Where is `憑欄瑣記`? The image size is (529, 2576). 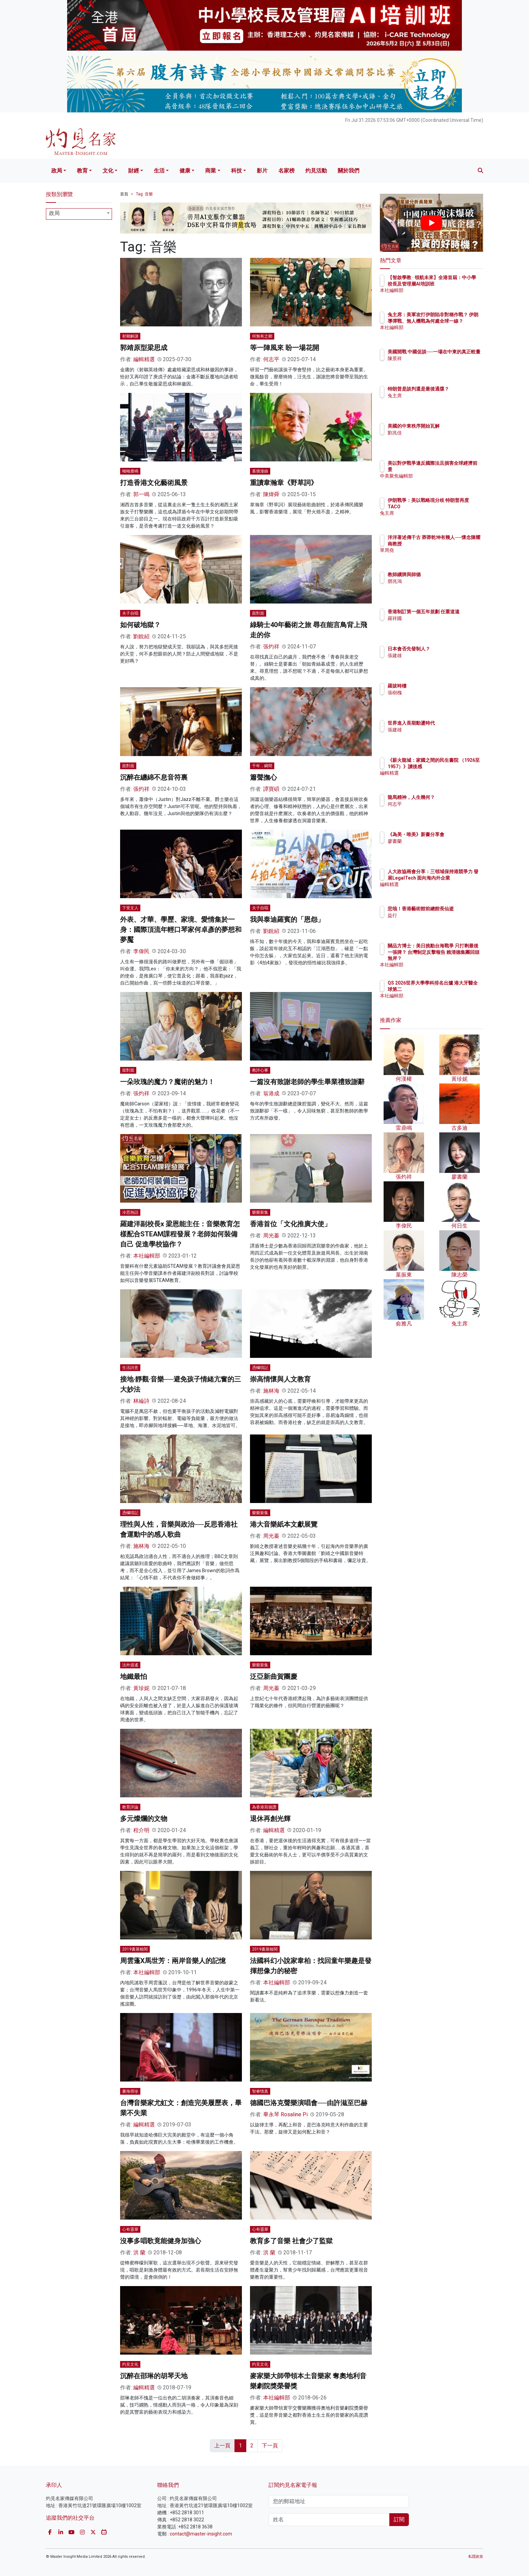
憑欄瑣記 is located at coordinates (260, 1367).